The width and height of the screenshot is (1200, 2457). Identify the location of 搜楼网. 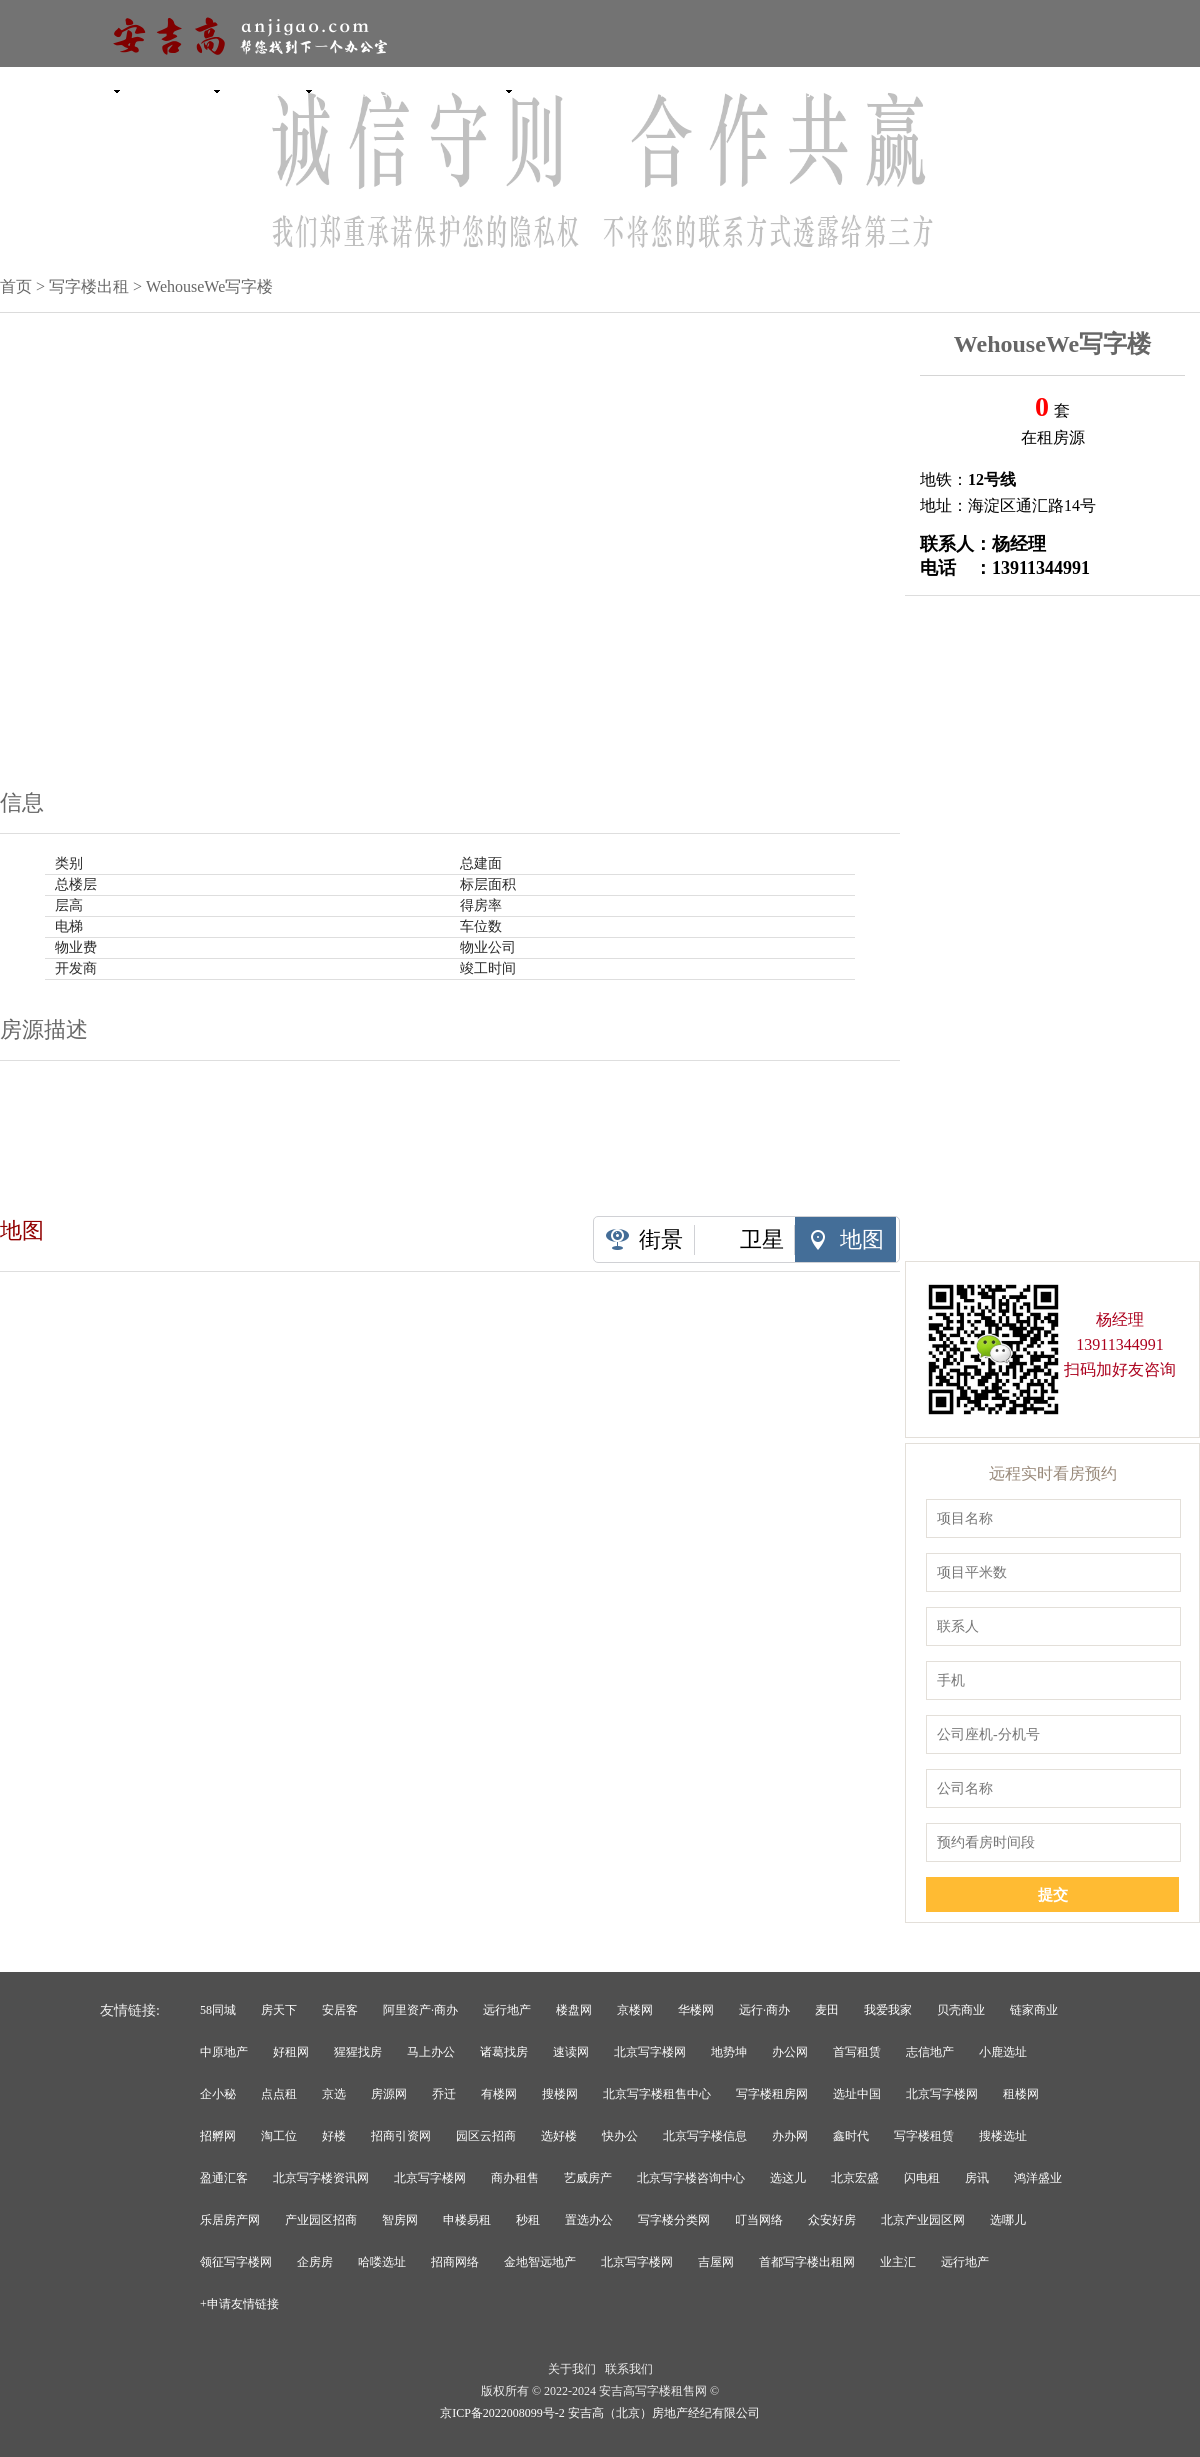
(560, 2094).